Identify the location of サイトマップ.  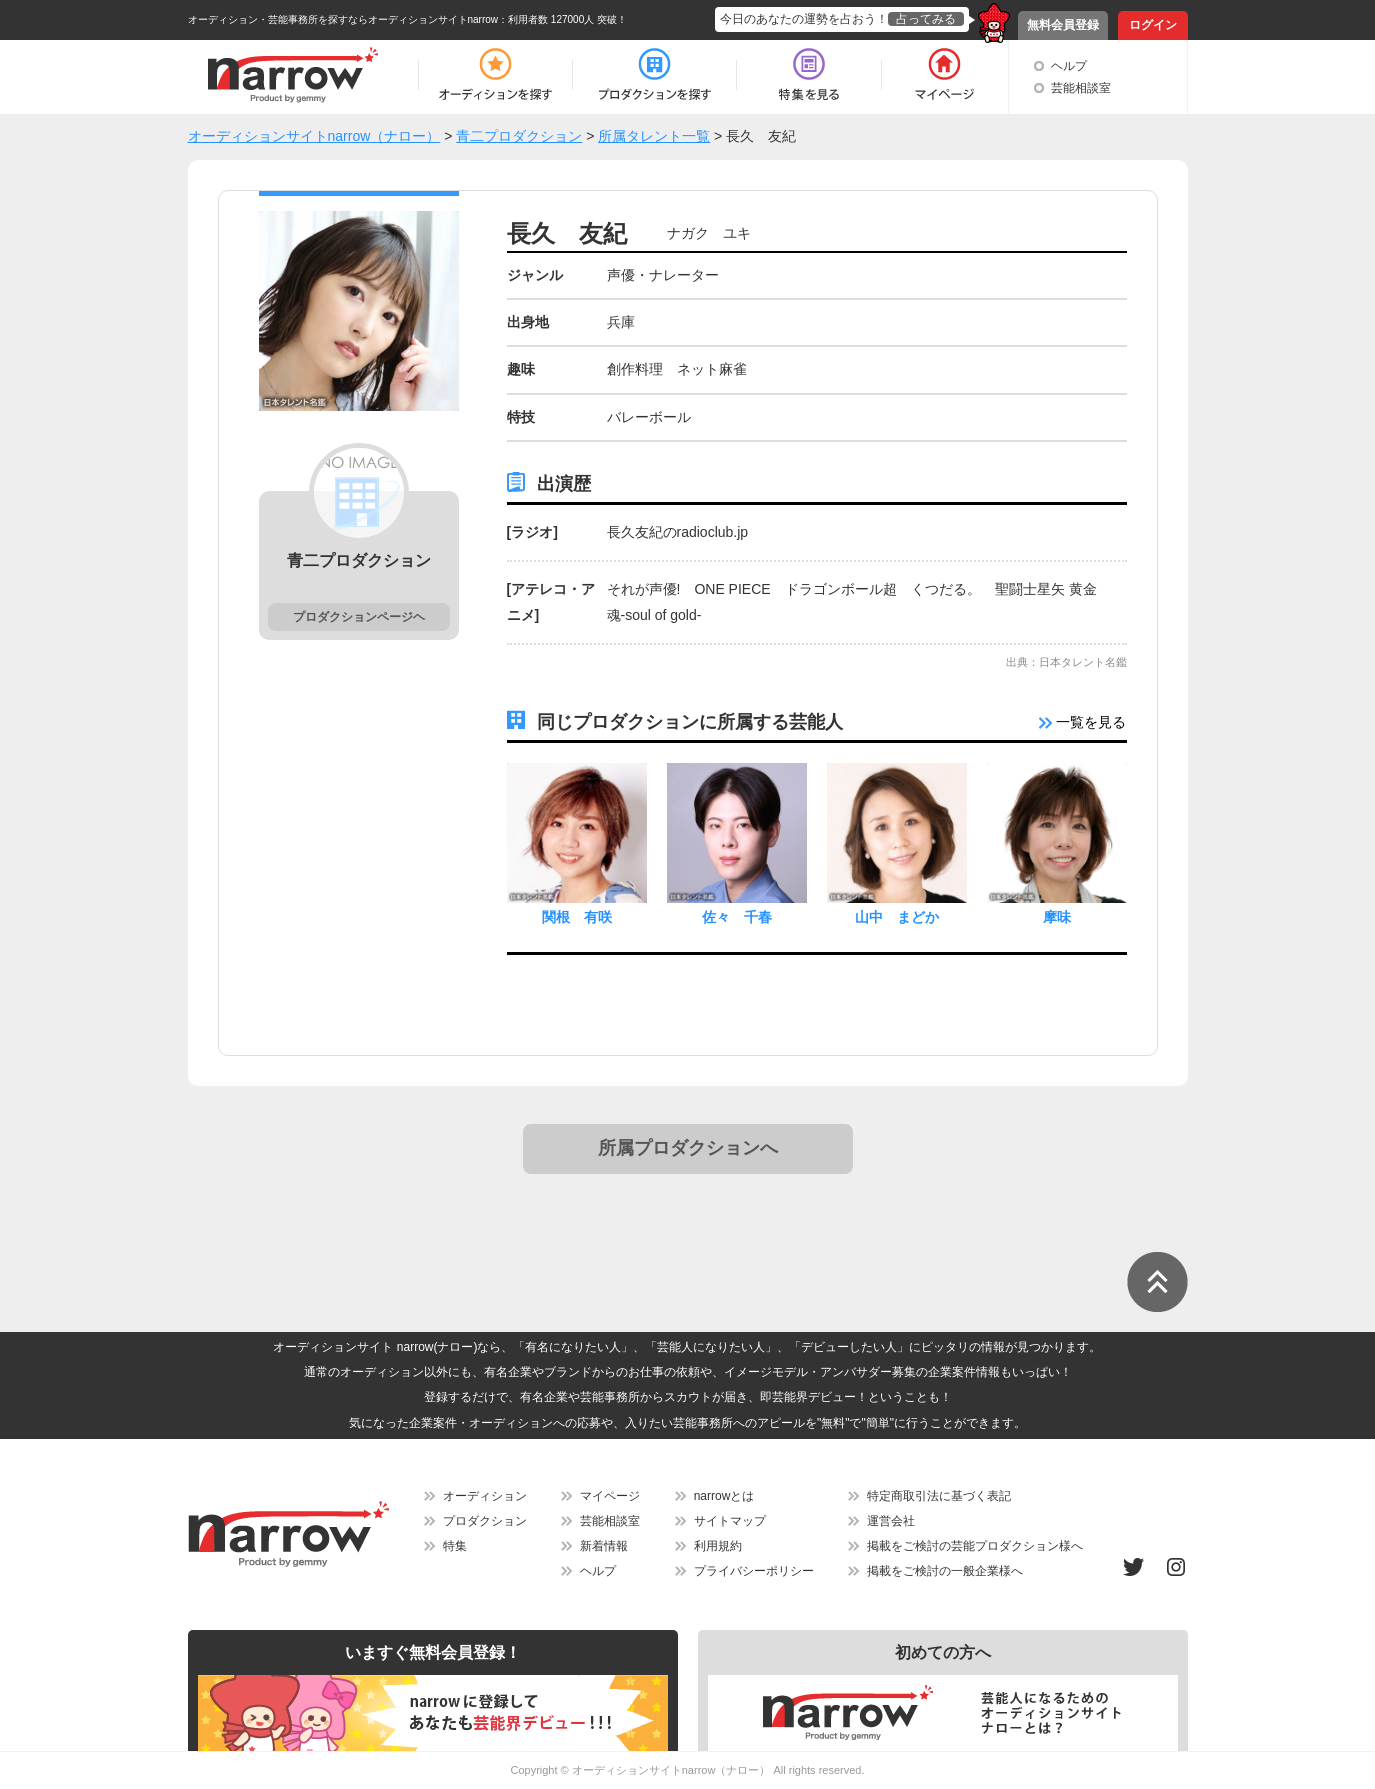
(730, 1521).